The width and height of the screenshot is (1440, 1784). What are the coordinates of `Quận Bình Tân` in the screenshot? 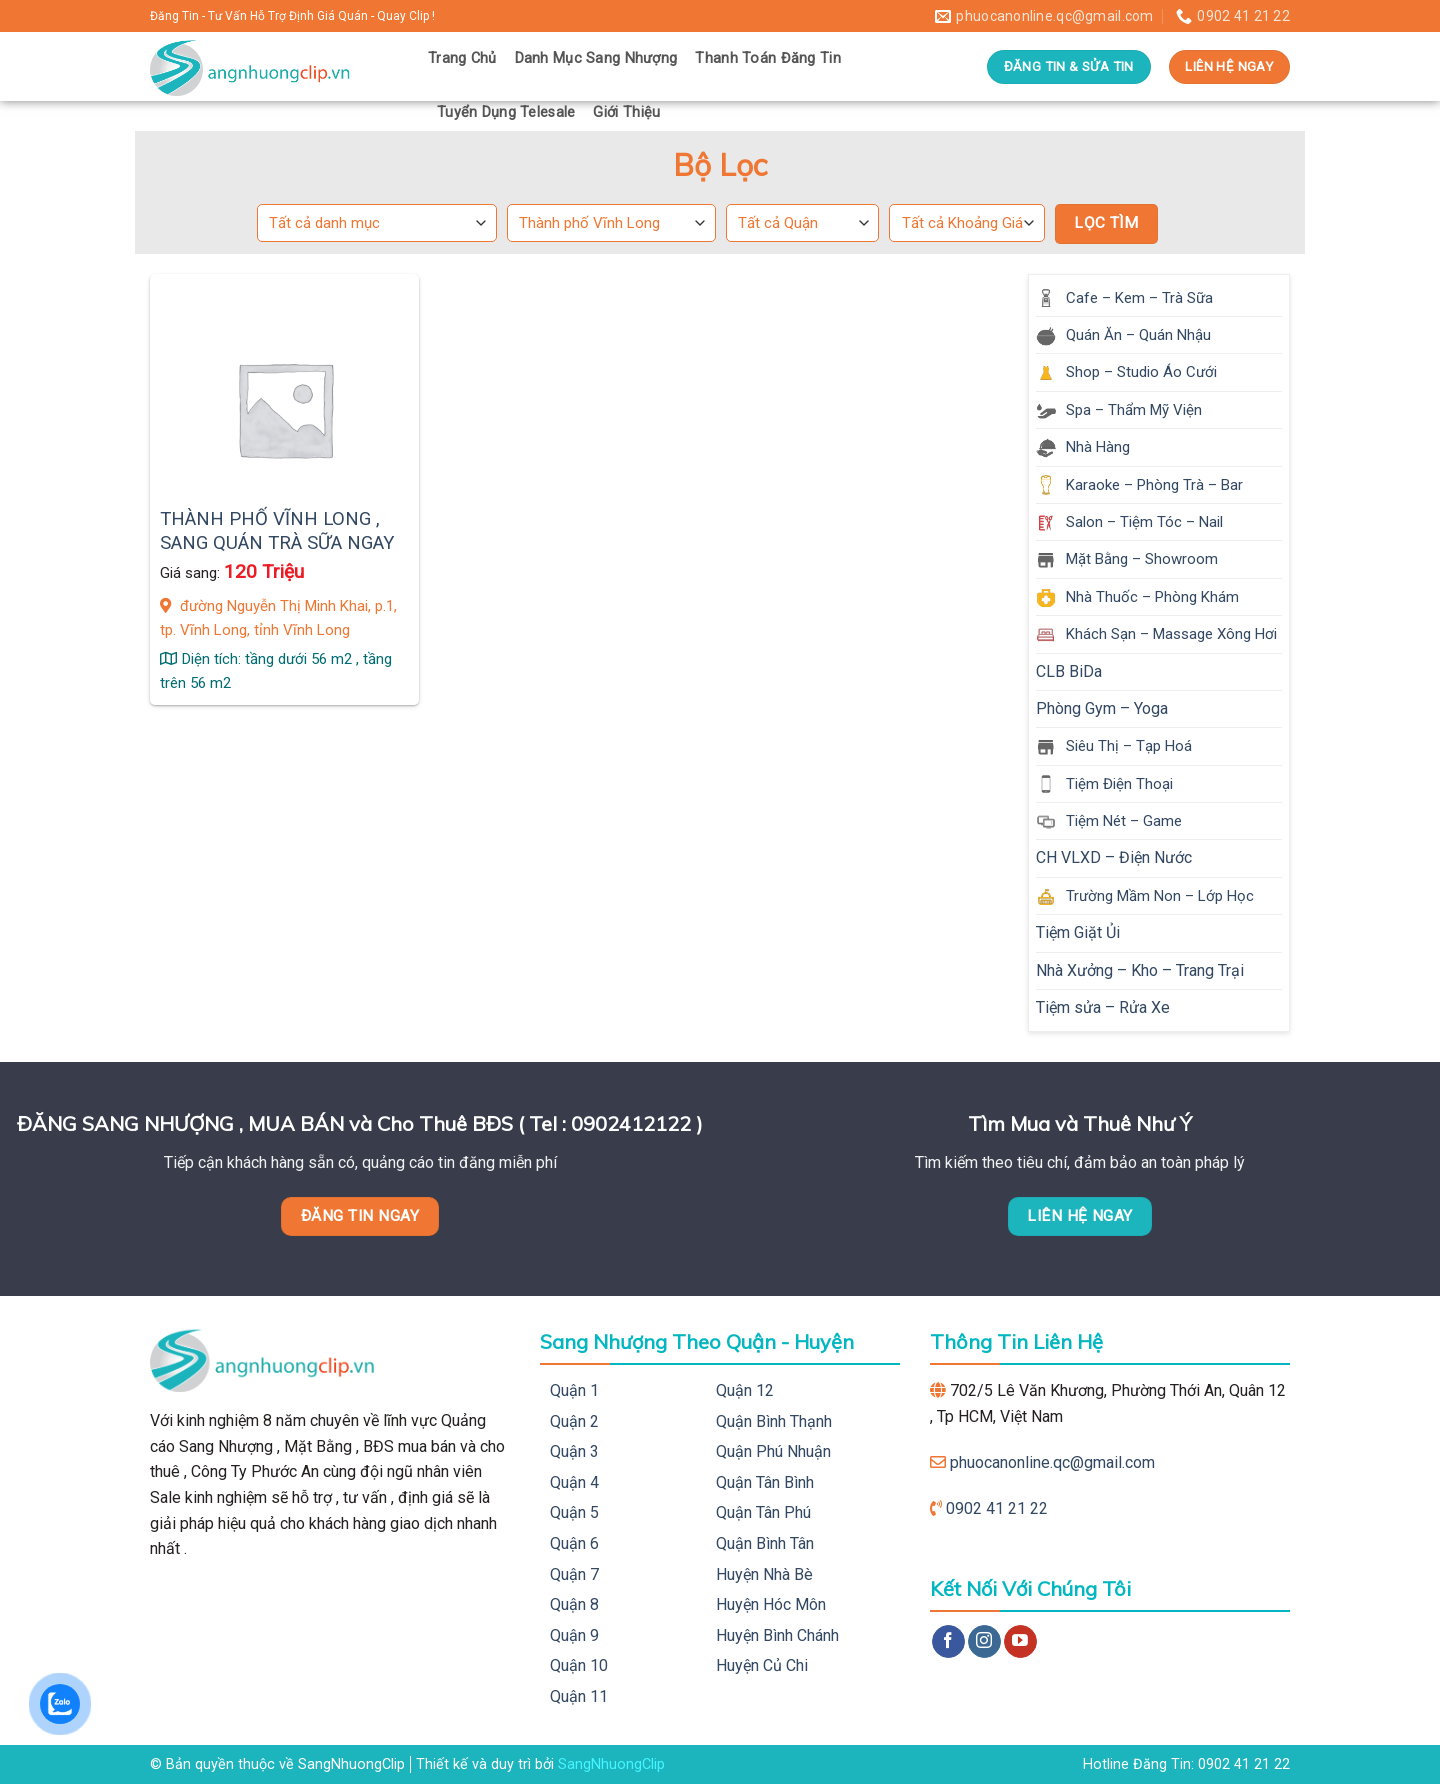 It's located at (765, 1543).